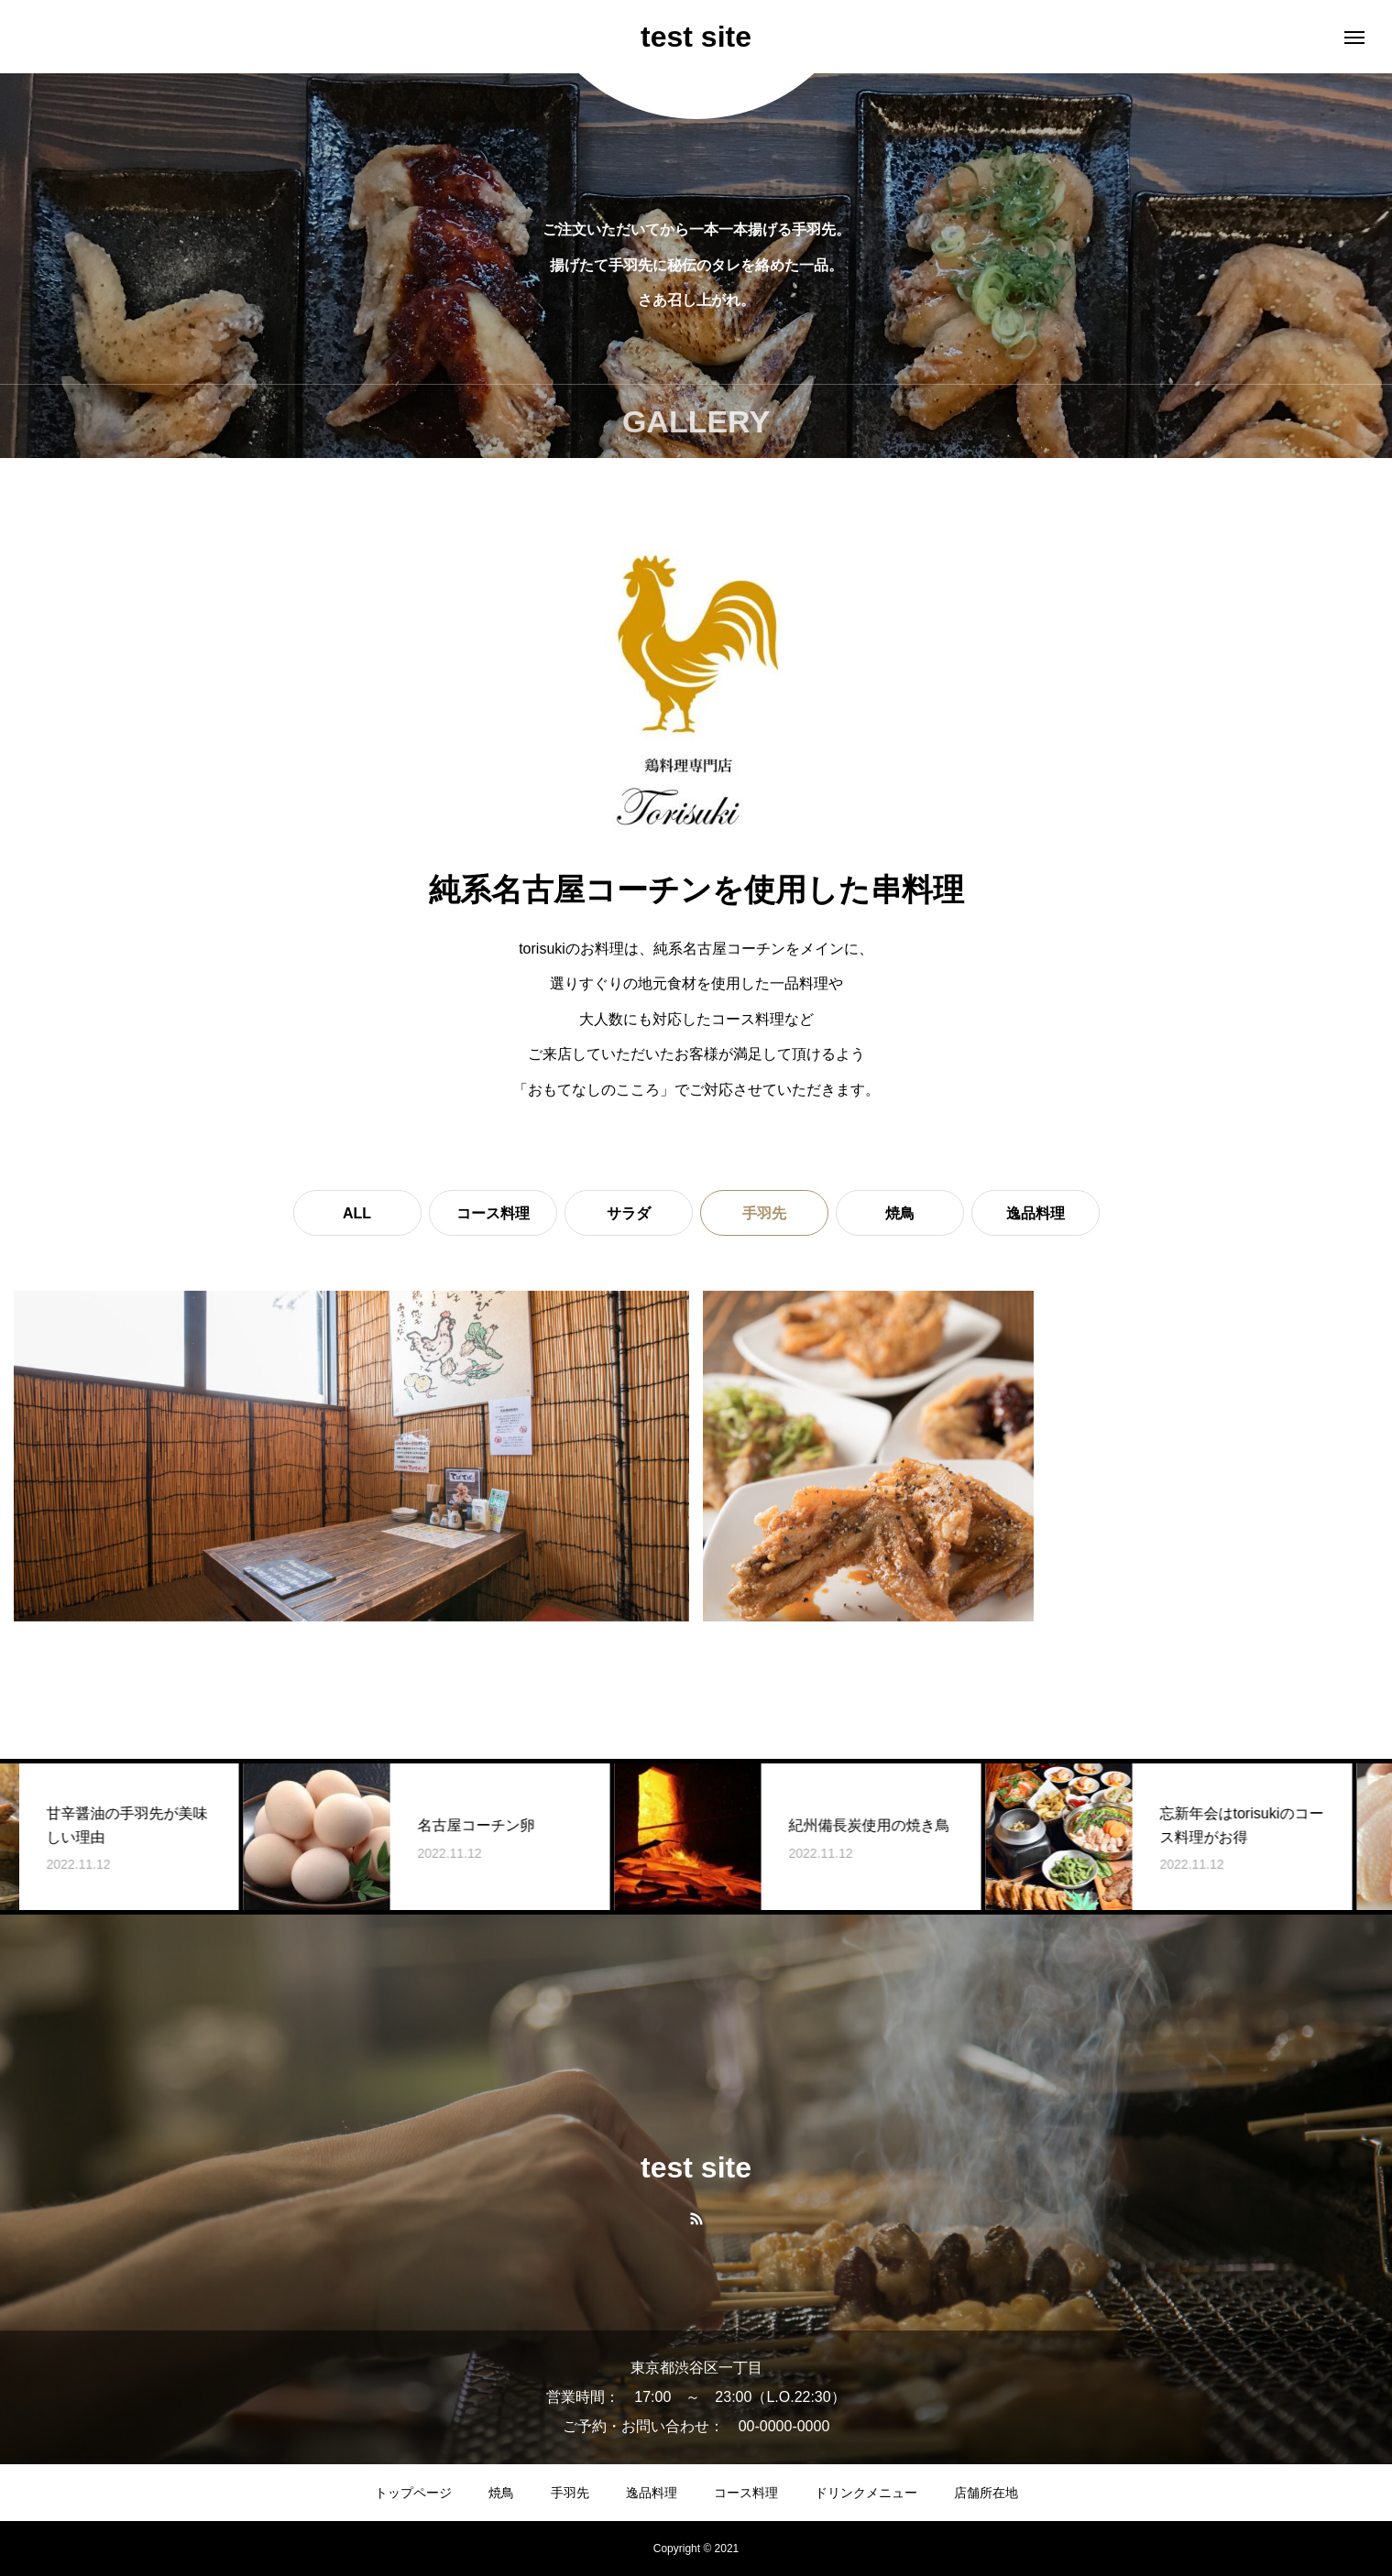 The width and height of the screenshot is (1392, 2576). Describe the element at coordinates (413, 2492) in the screenshot. I see `トップページ` at that location.